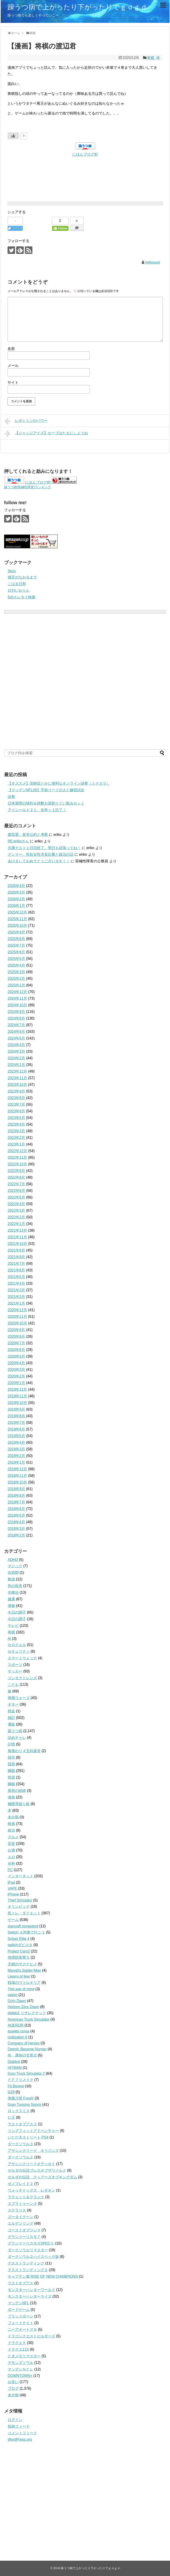  What do you see at coordinates (11, 797) in the screenshot?
I see `診察` at bounding box center [11, 797].